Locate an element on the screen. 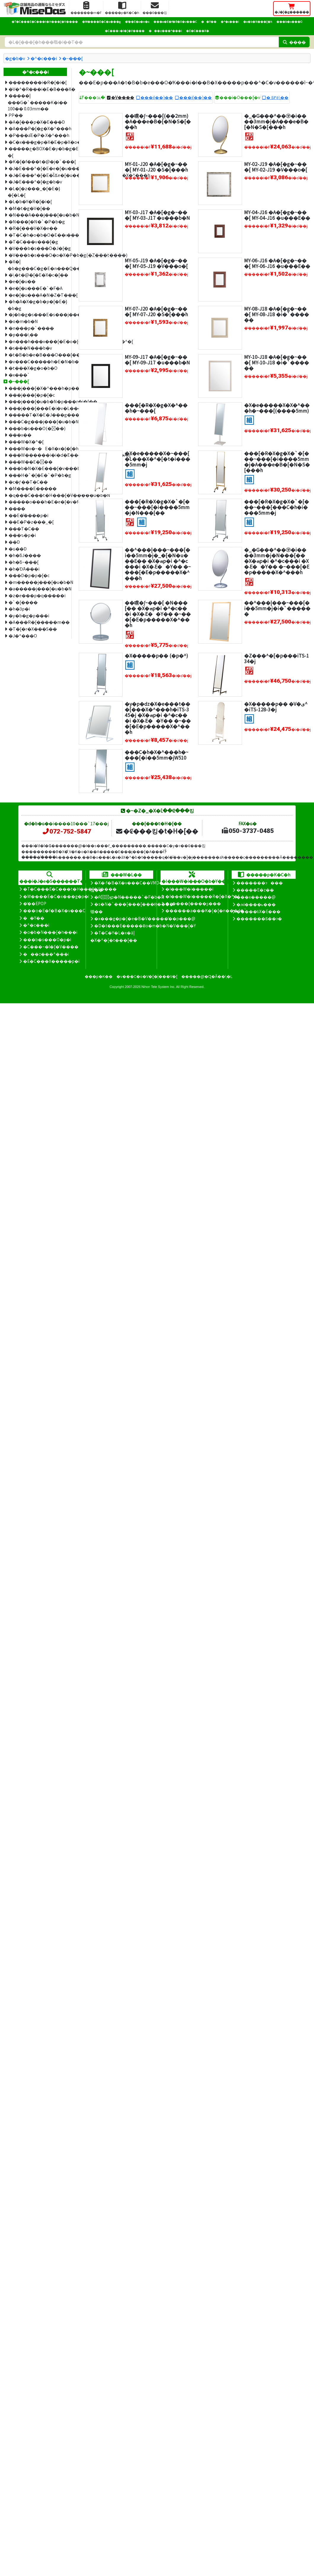 This screenshot has width=314, height=2576. �a�����j���[�u�b�N is located at coordinates (38, 588).